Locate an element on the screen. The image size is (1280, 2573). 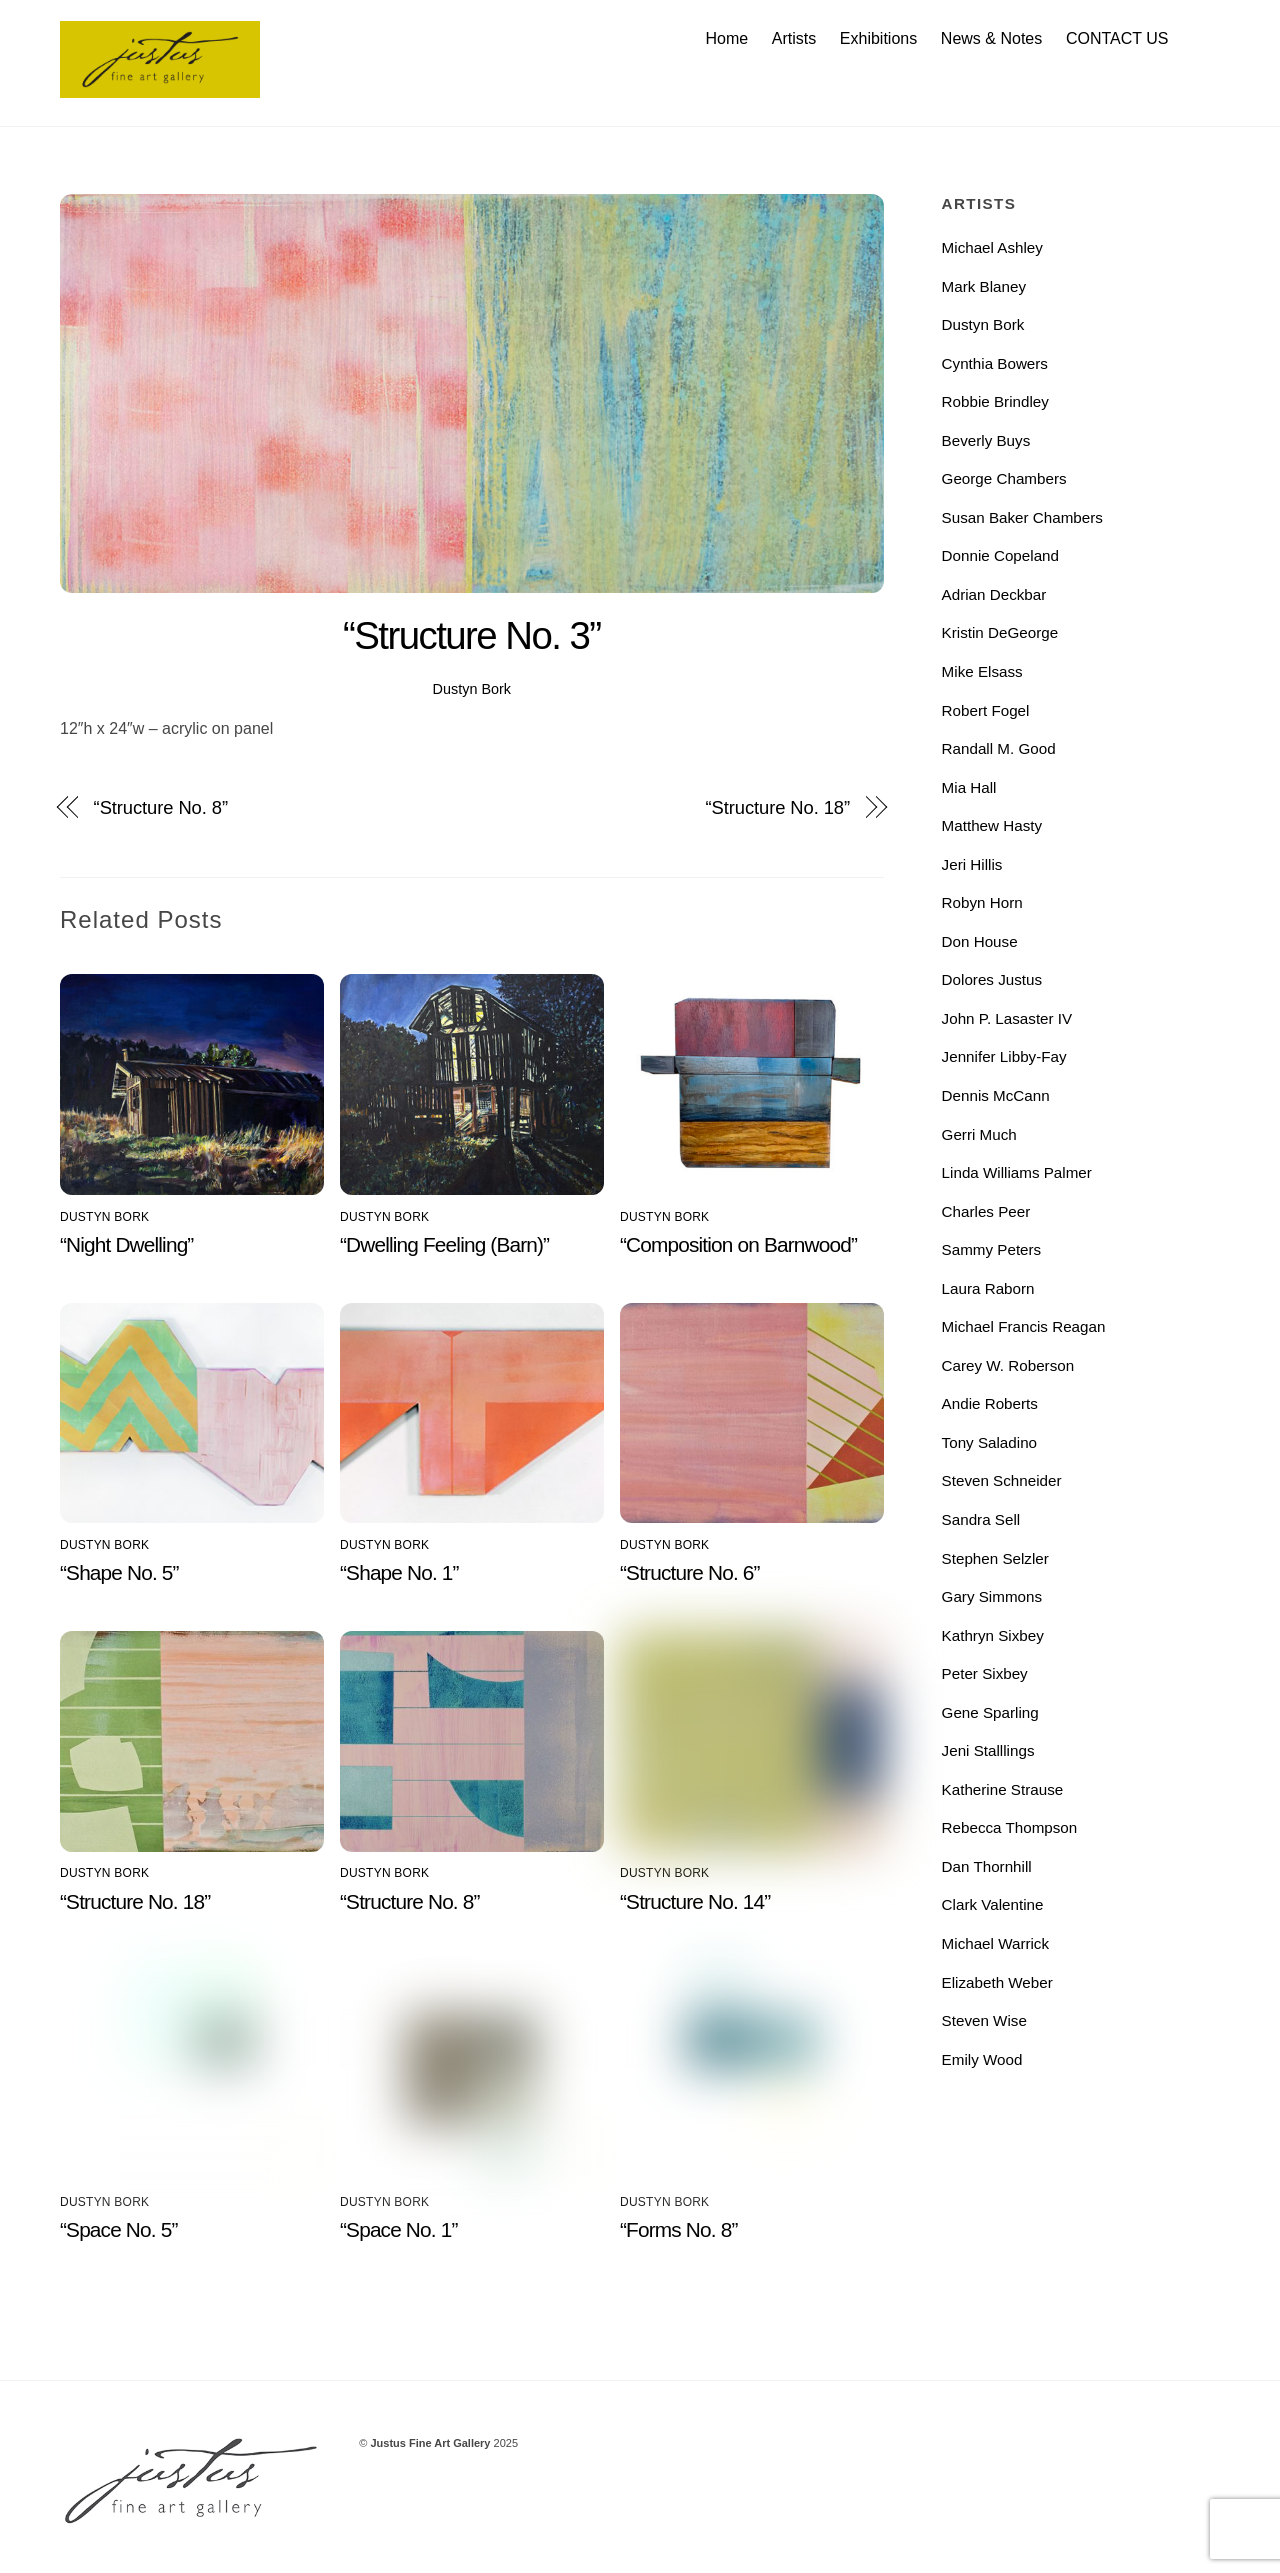
John P. Lasaster IV is located at coordinates (1007, 1018).